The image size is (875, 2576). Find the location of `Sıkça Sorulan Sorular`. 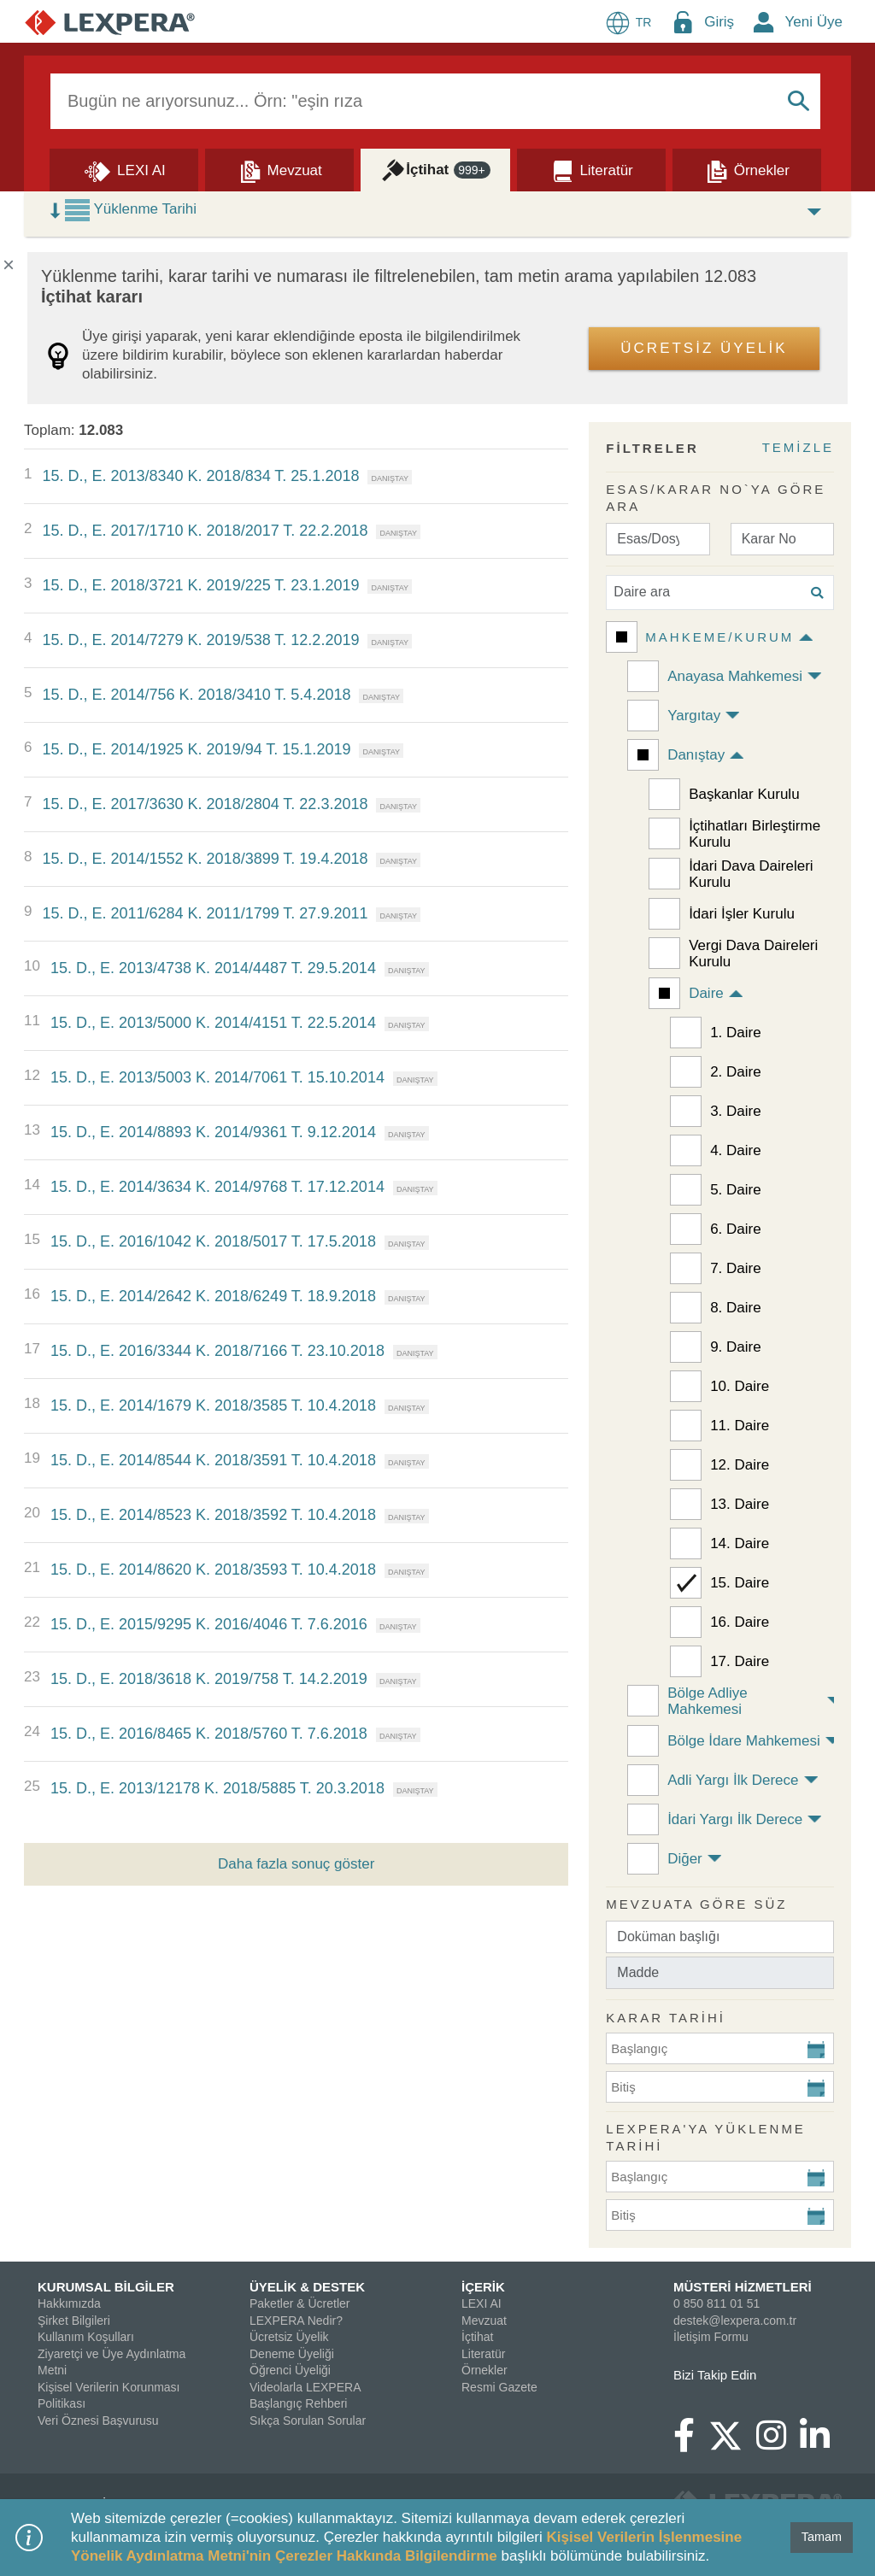

Sıkça Sorulan Sorular is located at coordinates (308, 2420).